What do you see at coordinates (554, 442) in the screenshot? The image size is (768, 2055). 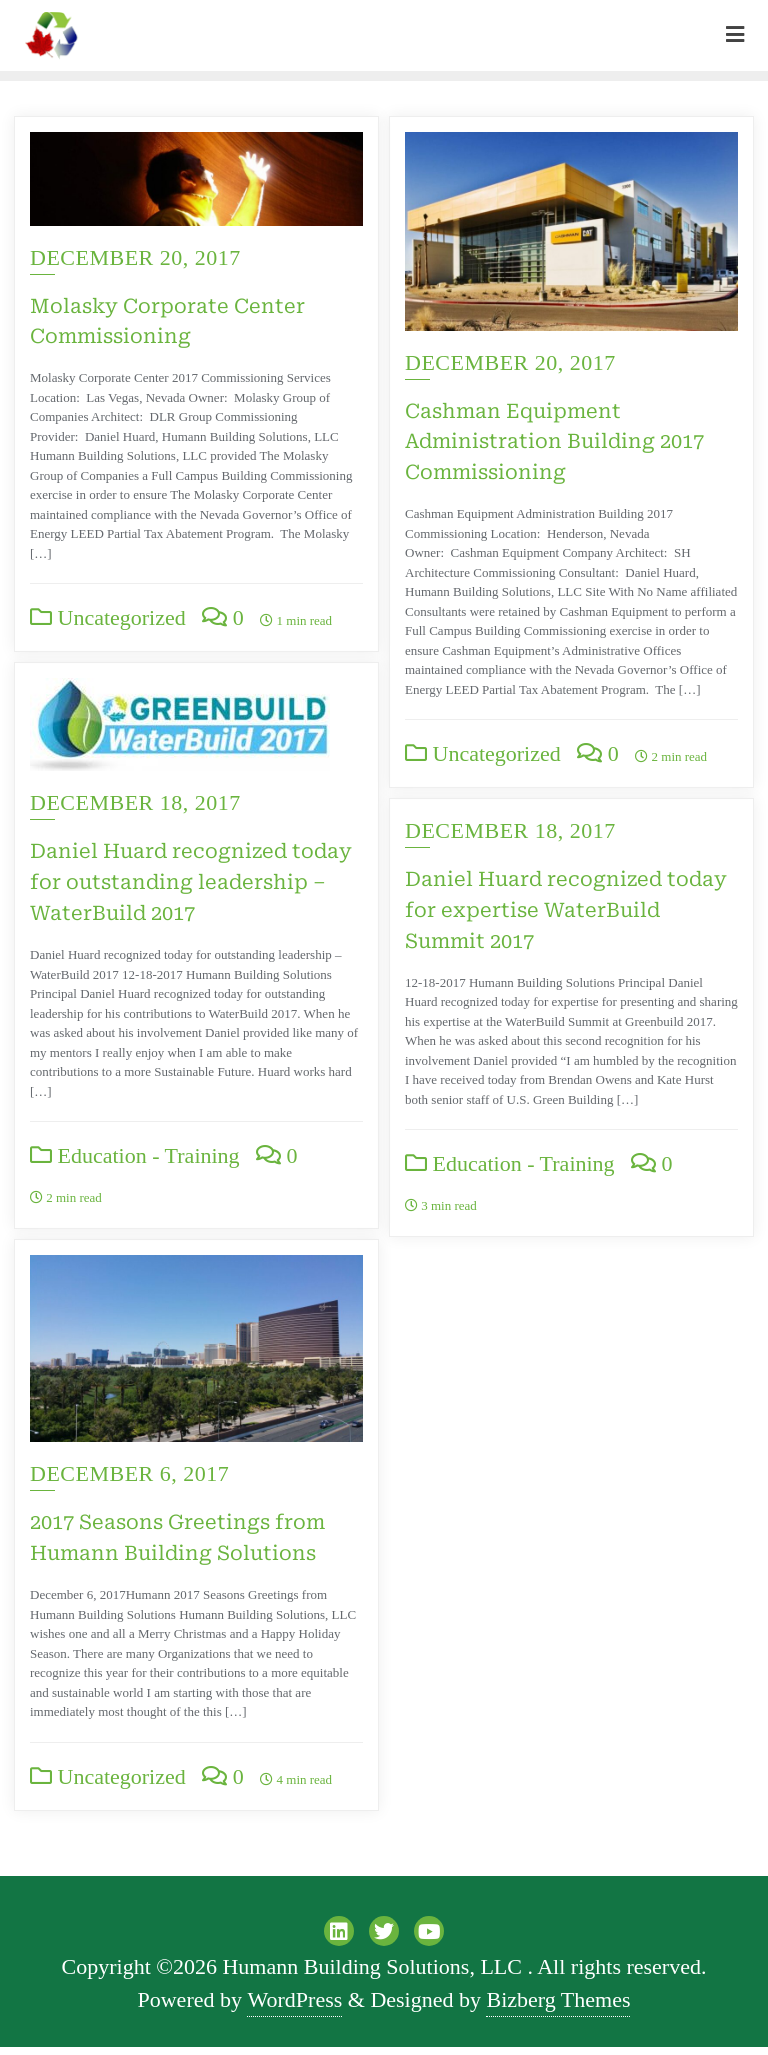 I see `Cashman Equipment Administration Building 2017 Commissioning` at bounding box center [554, 442].